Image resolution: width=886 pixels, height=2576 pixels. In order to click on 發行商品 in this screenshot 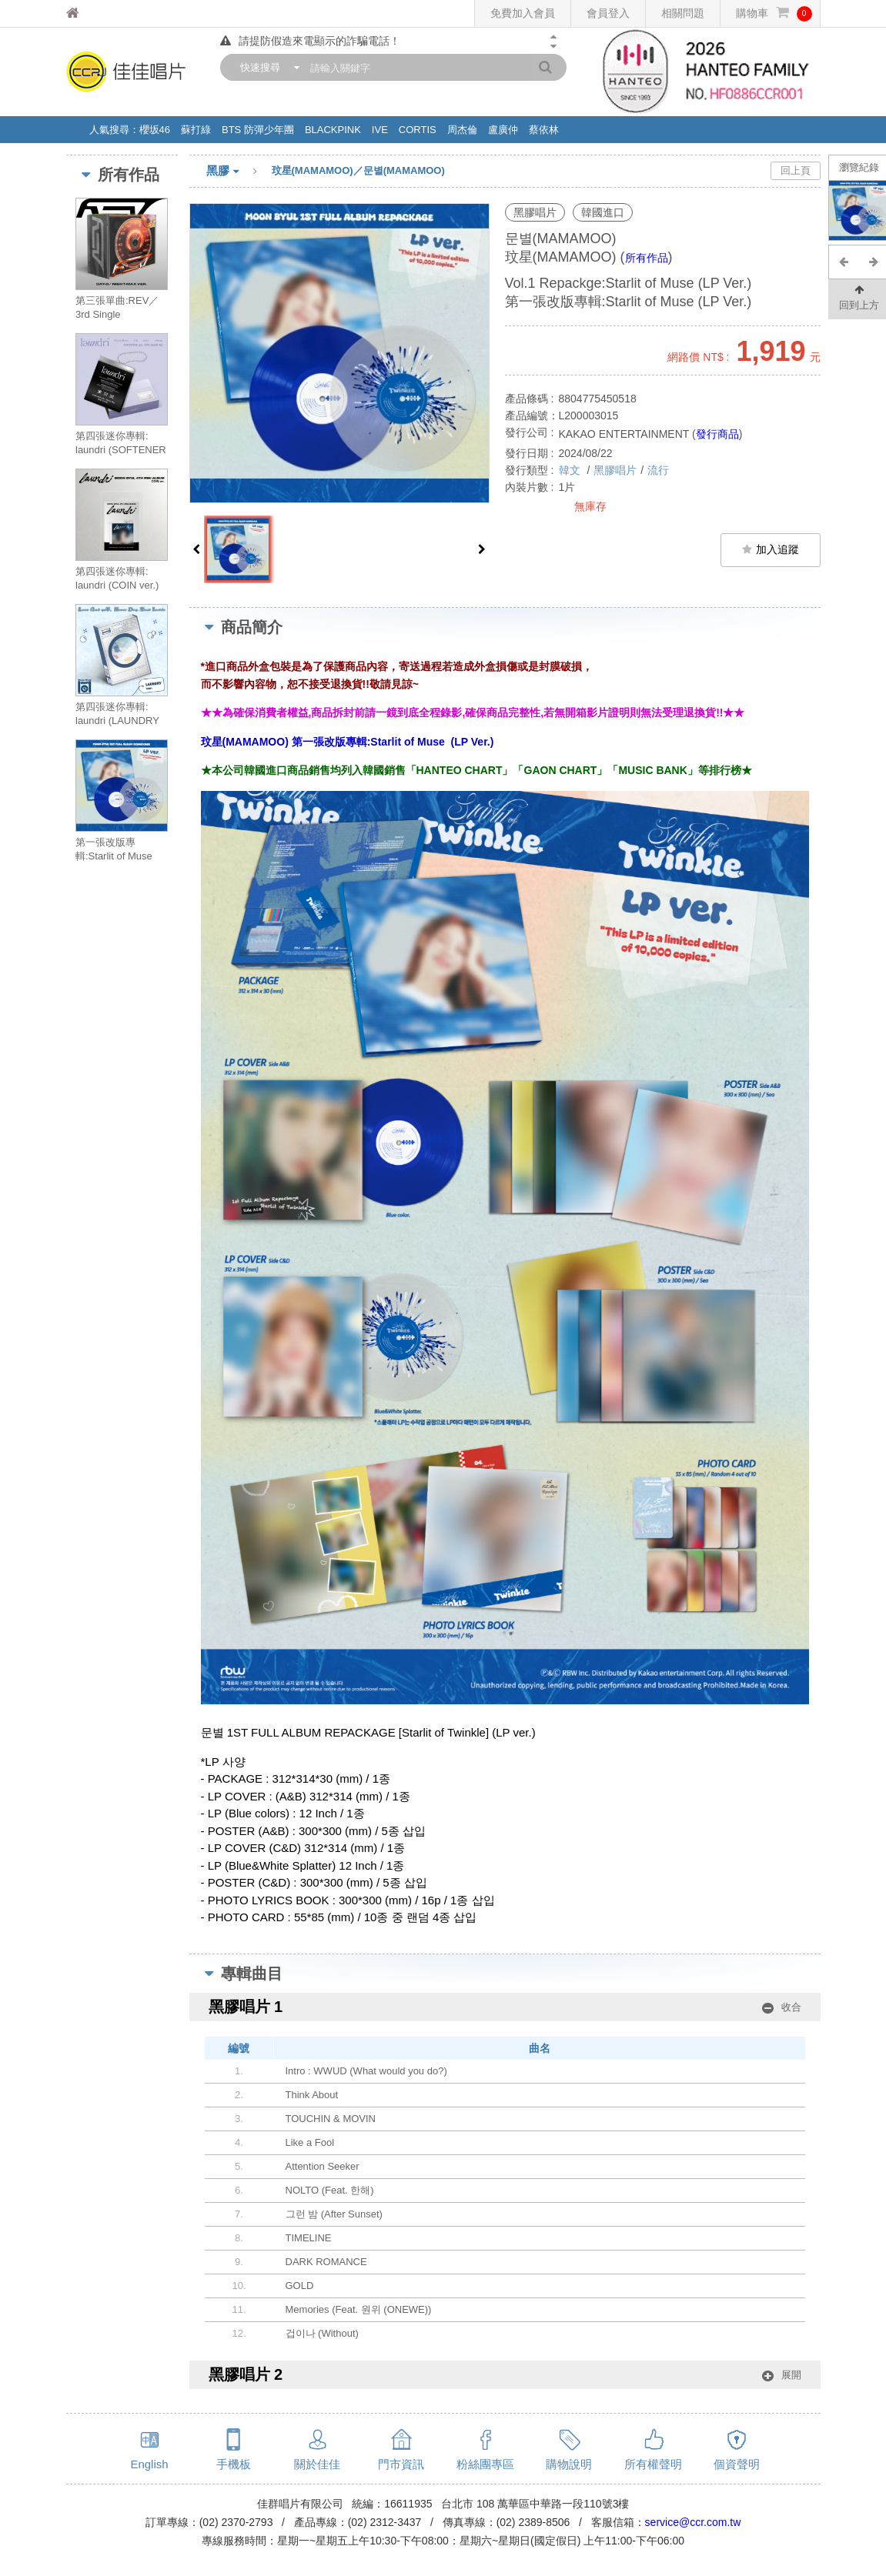, I will do `click(717, 434)`.